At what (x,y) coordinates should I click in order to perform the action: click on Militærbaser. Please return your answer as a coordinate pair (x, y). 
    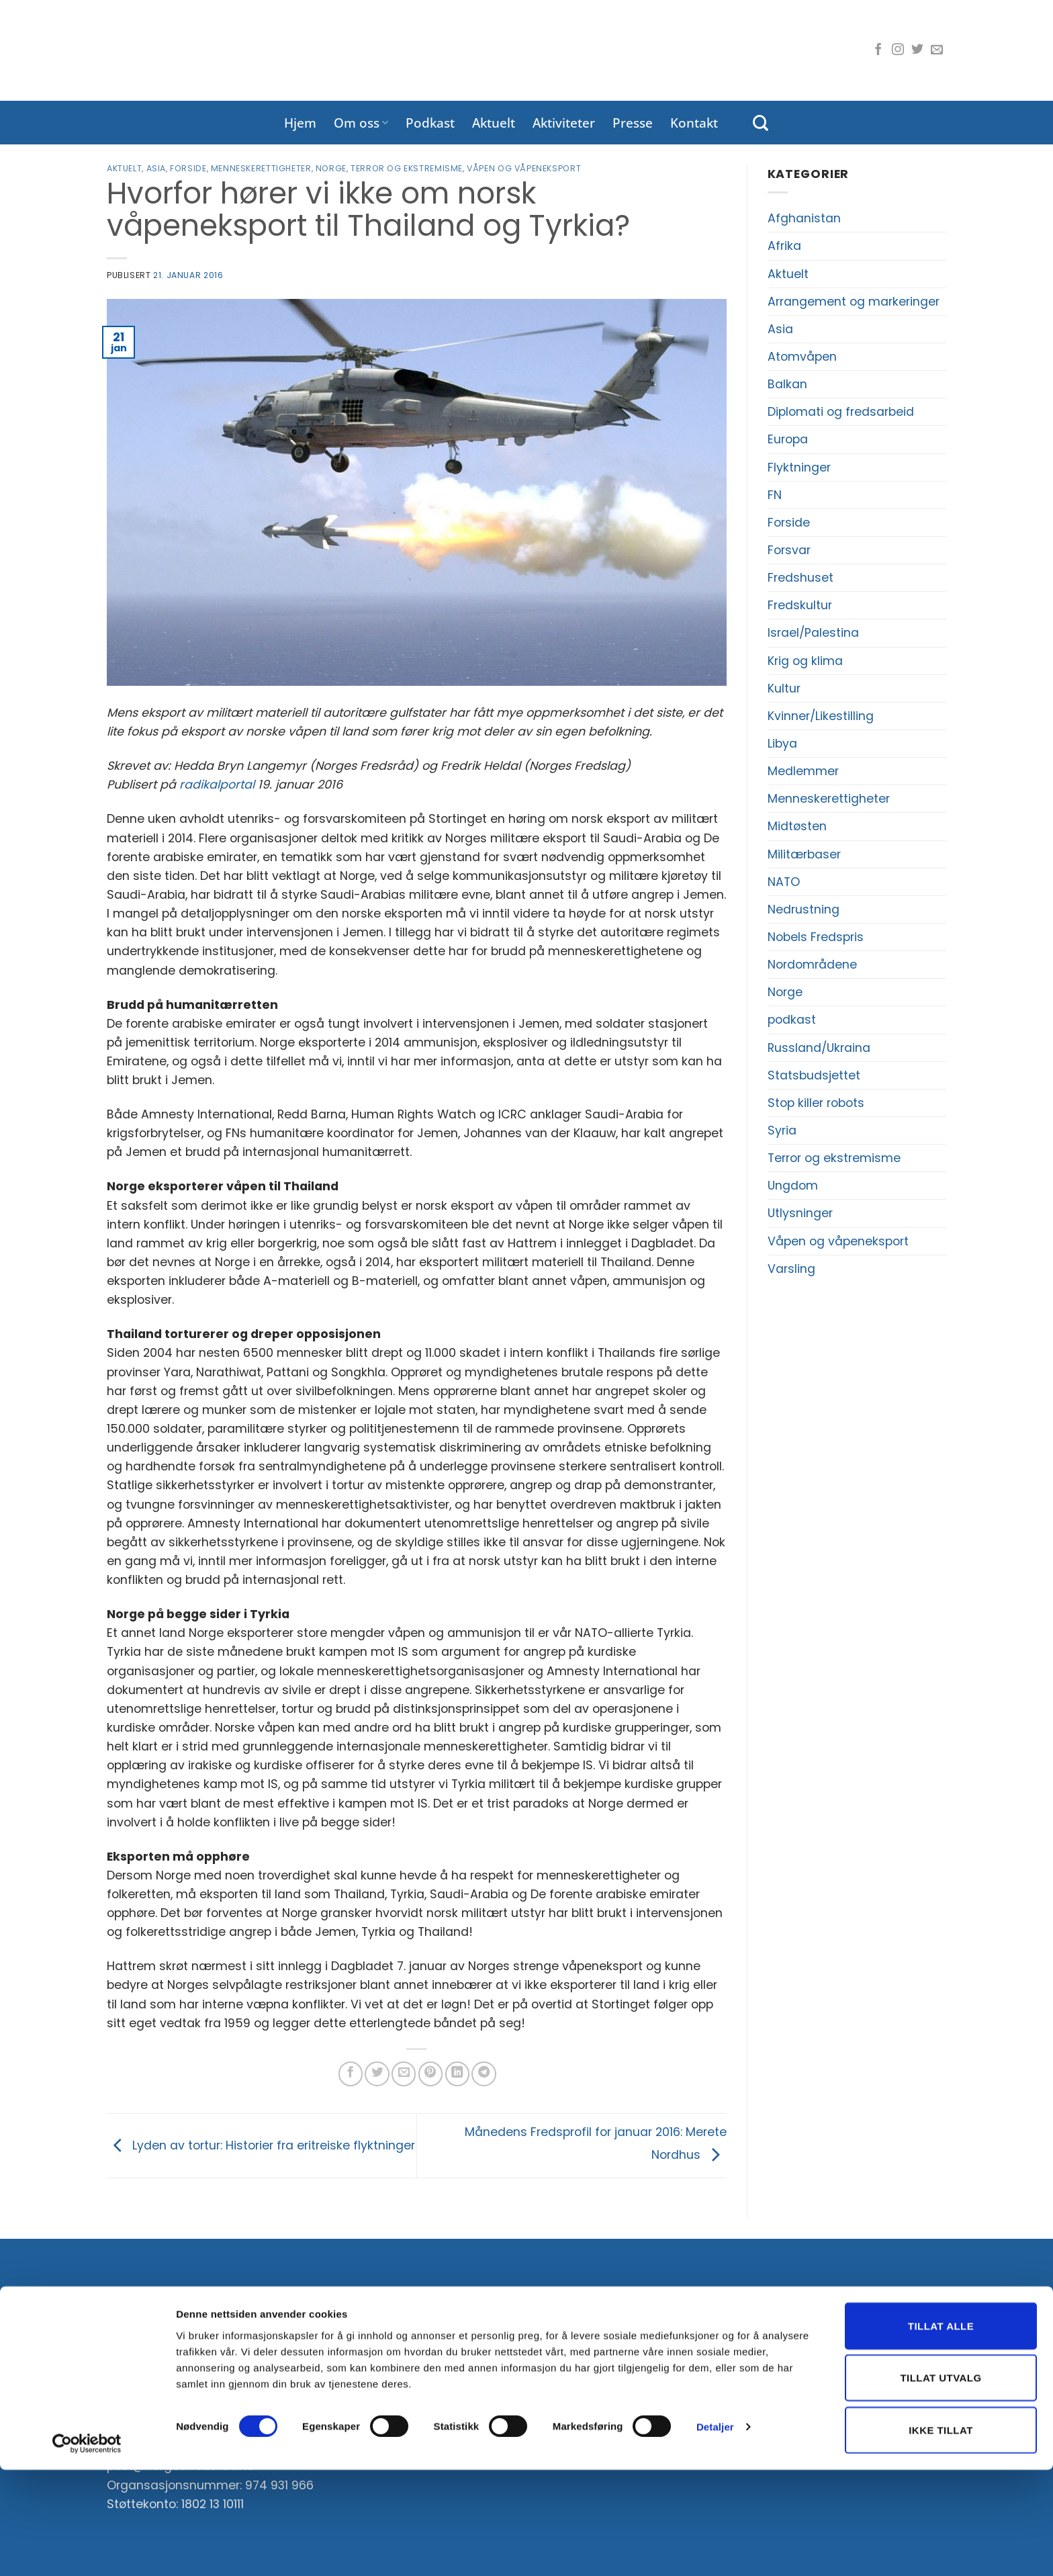
    Looking at the image, I should click on (804, 854).